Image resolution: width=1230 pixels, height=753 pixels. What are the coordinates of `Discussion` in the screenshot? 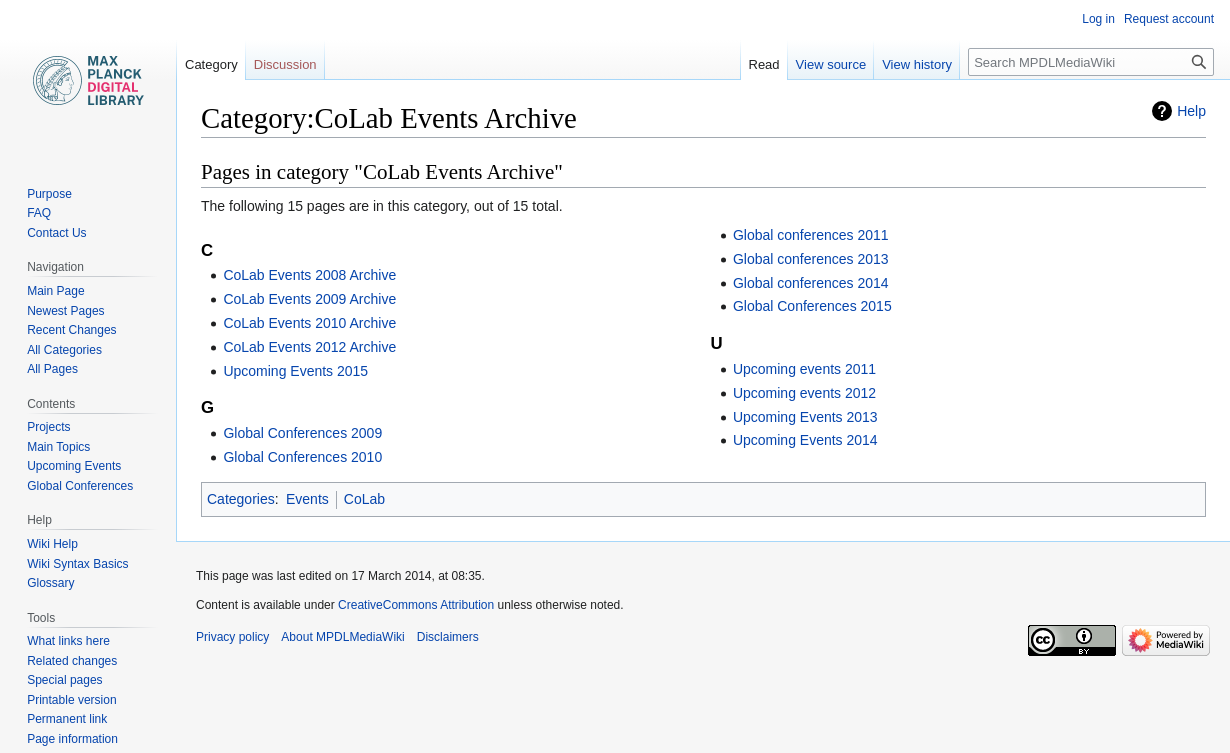 It's located at (285, 64).